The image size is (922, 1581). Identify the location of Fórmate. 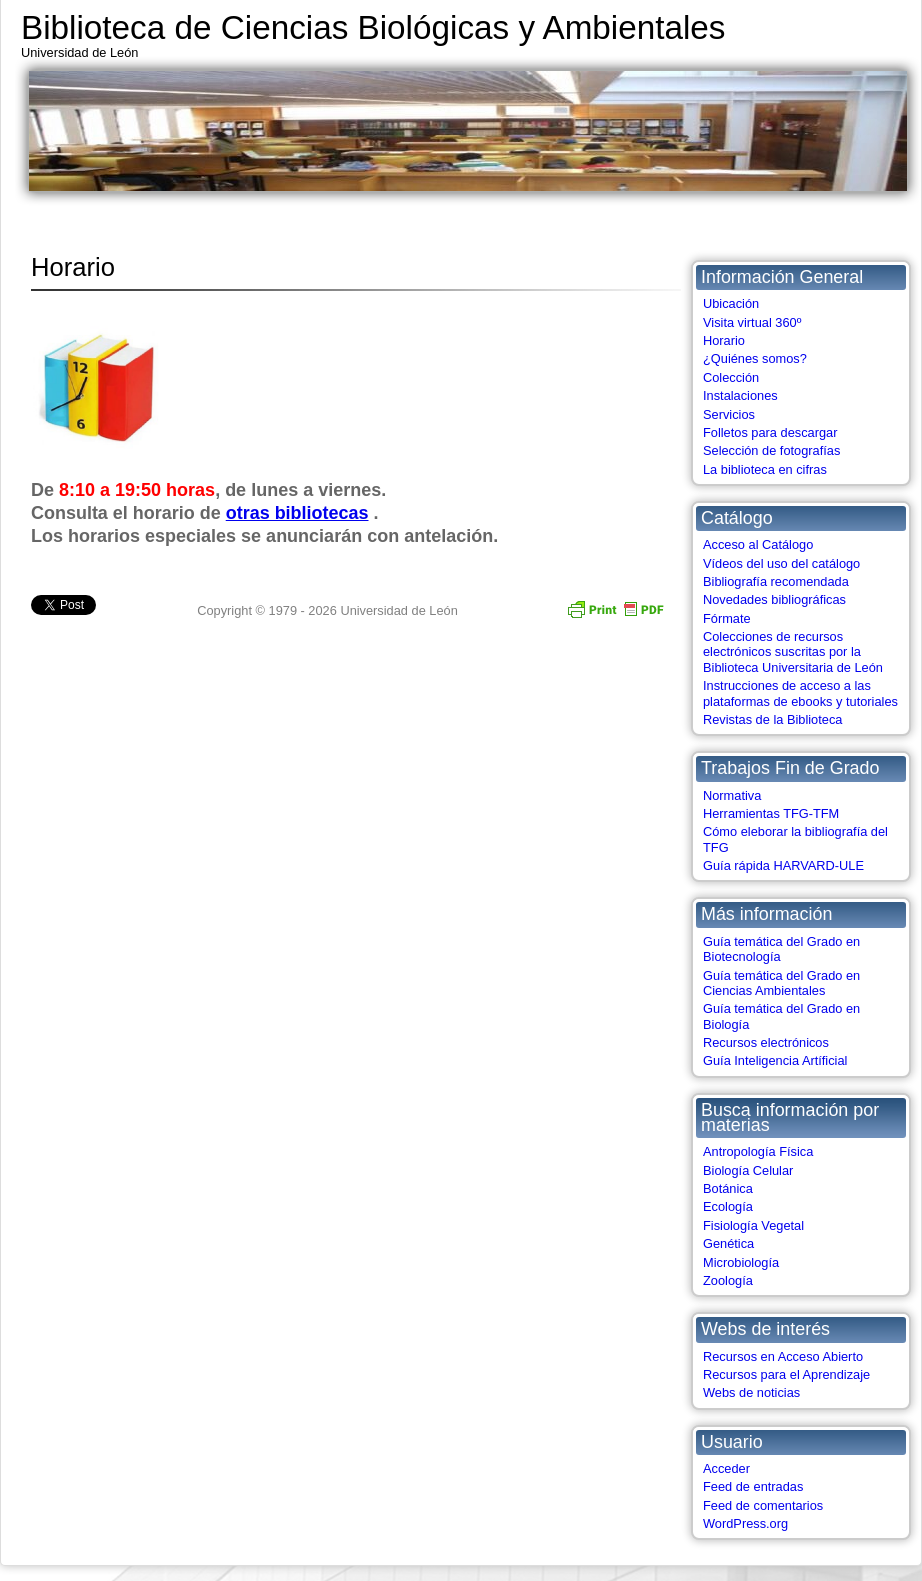
(727, 618).